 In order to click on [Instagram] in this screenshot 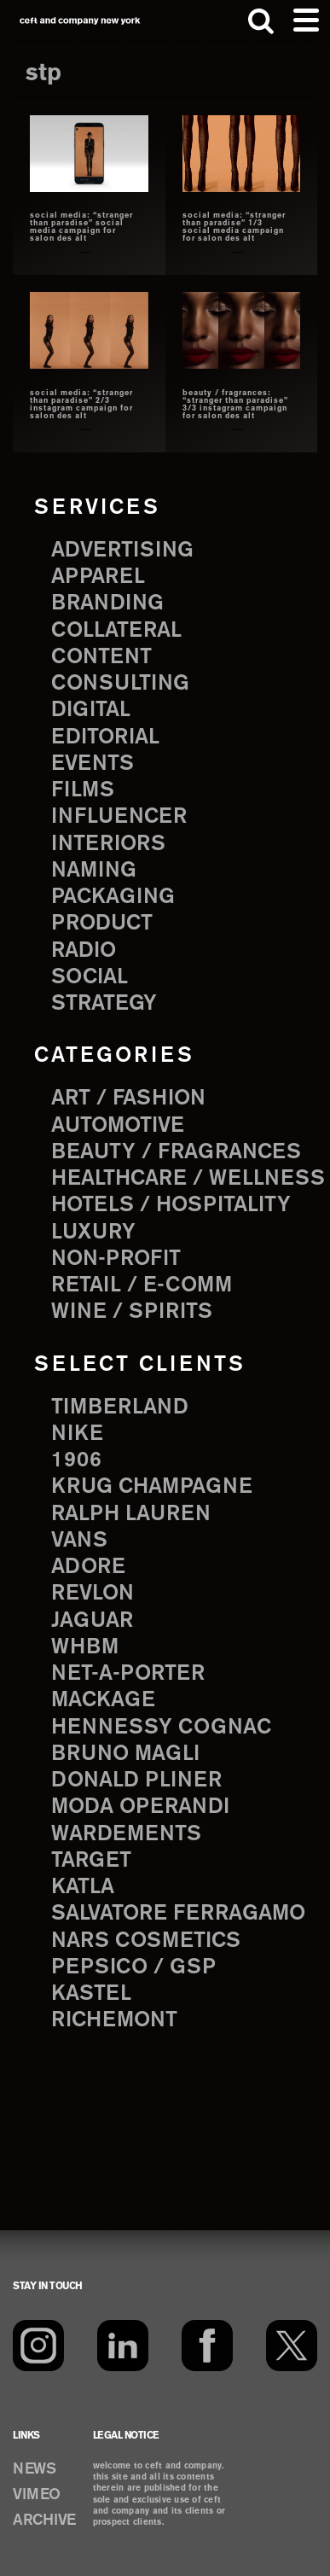, I will do `click(38, 2345)`.